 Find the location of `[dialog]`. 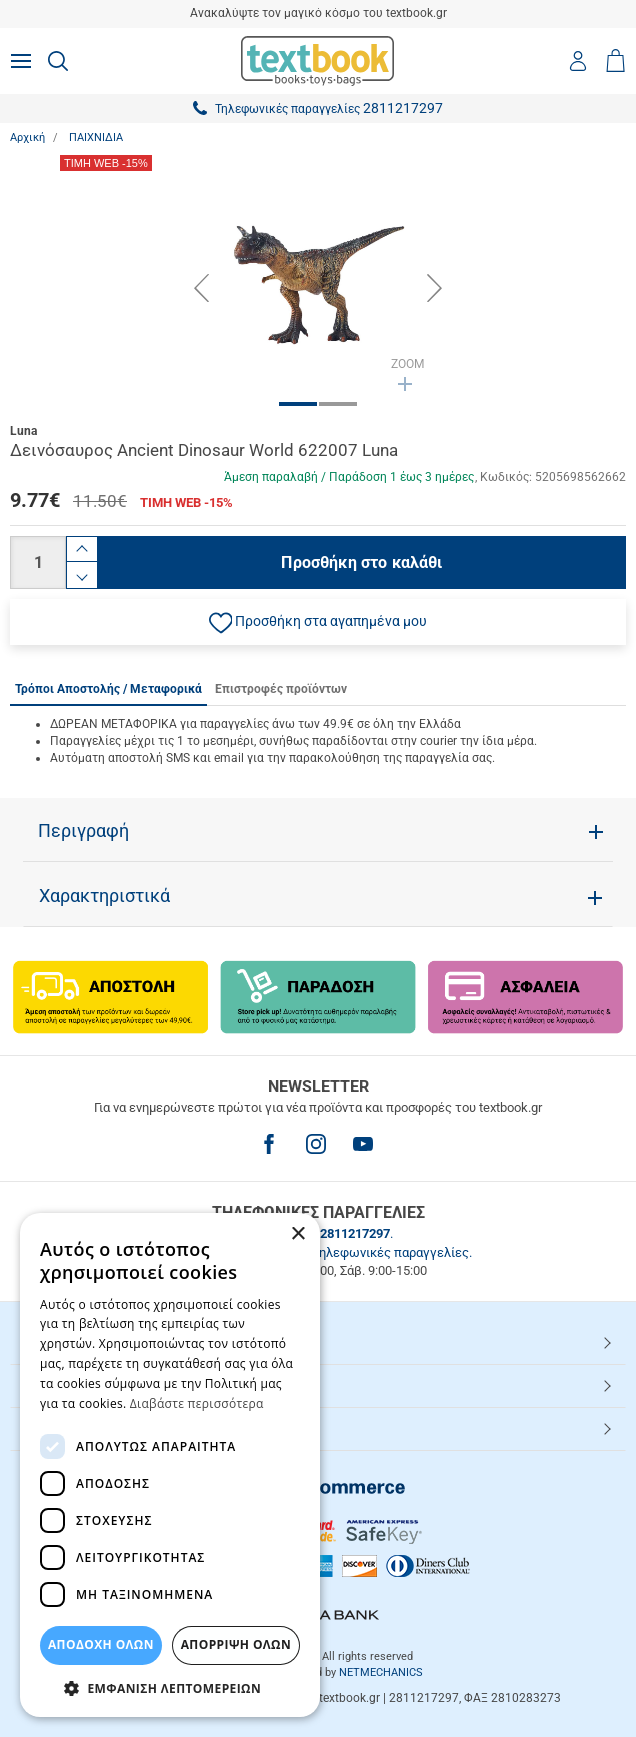

[dialog] is located at coordinates (170, 1465).